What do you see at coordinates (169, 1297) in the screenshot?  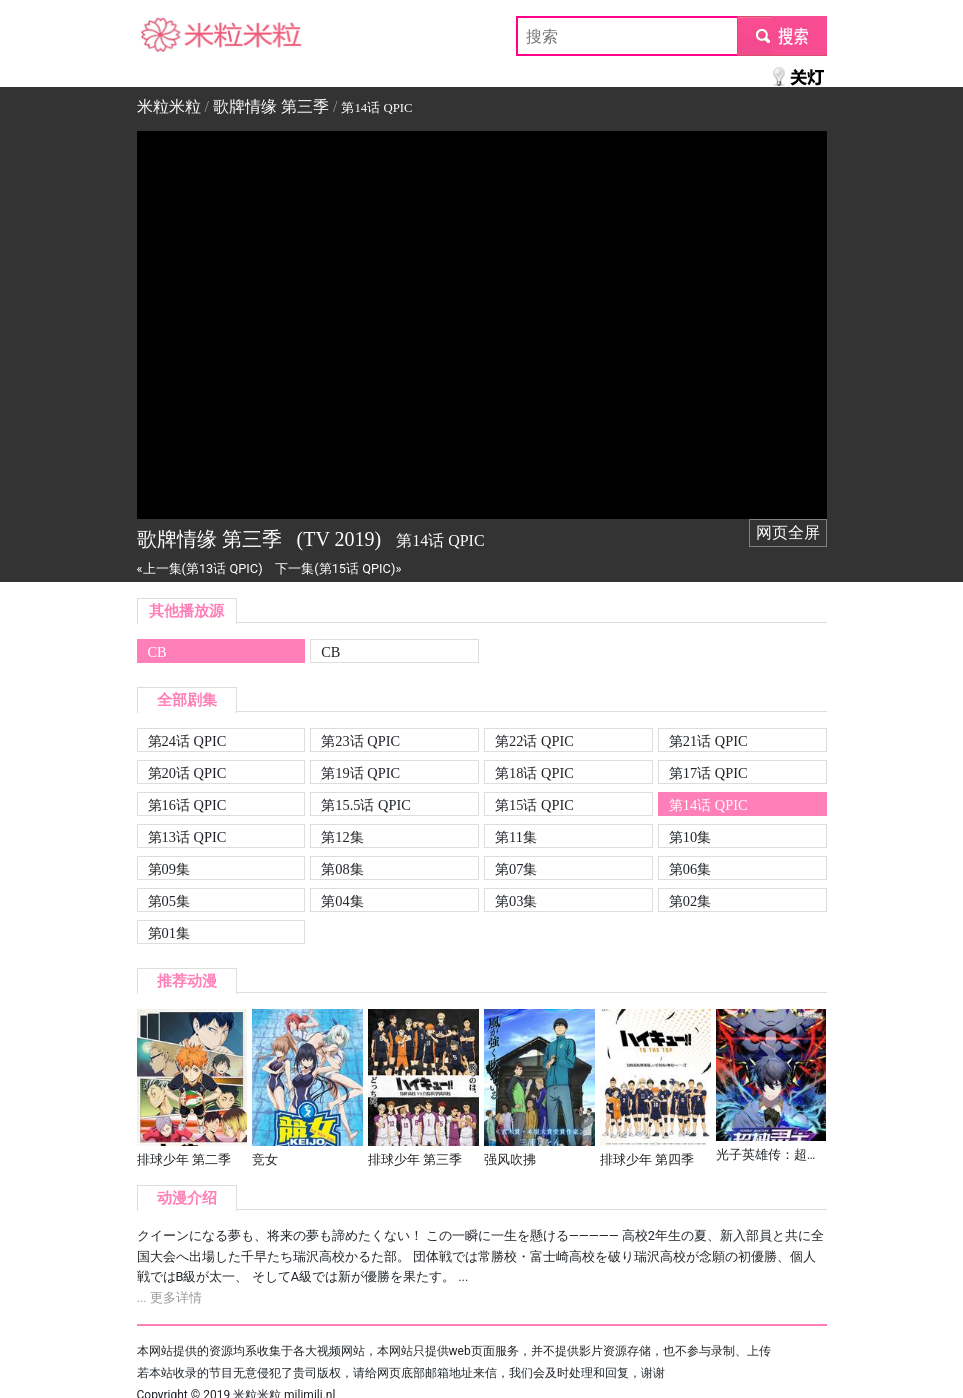 I see `... 更多详情` at bounding box center [169, 1297].